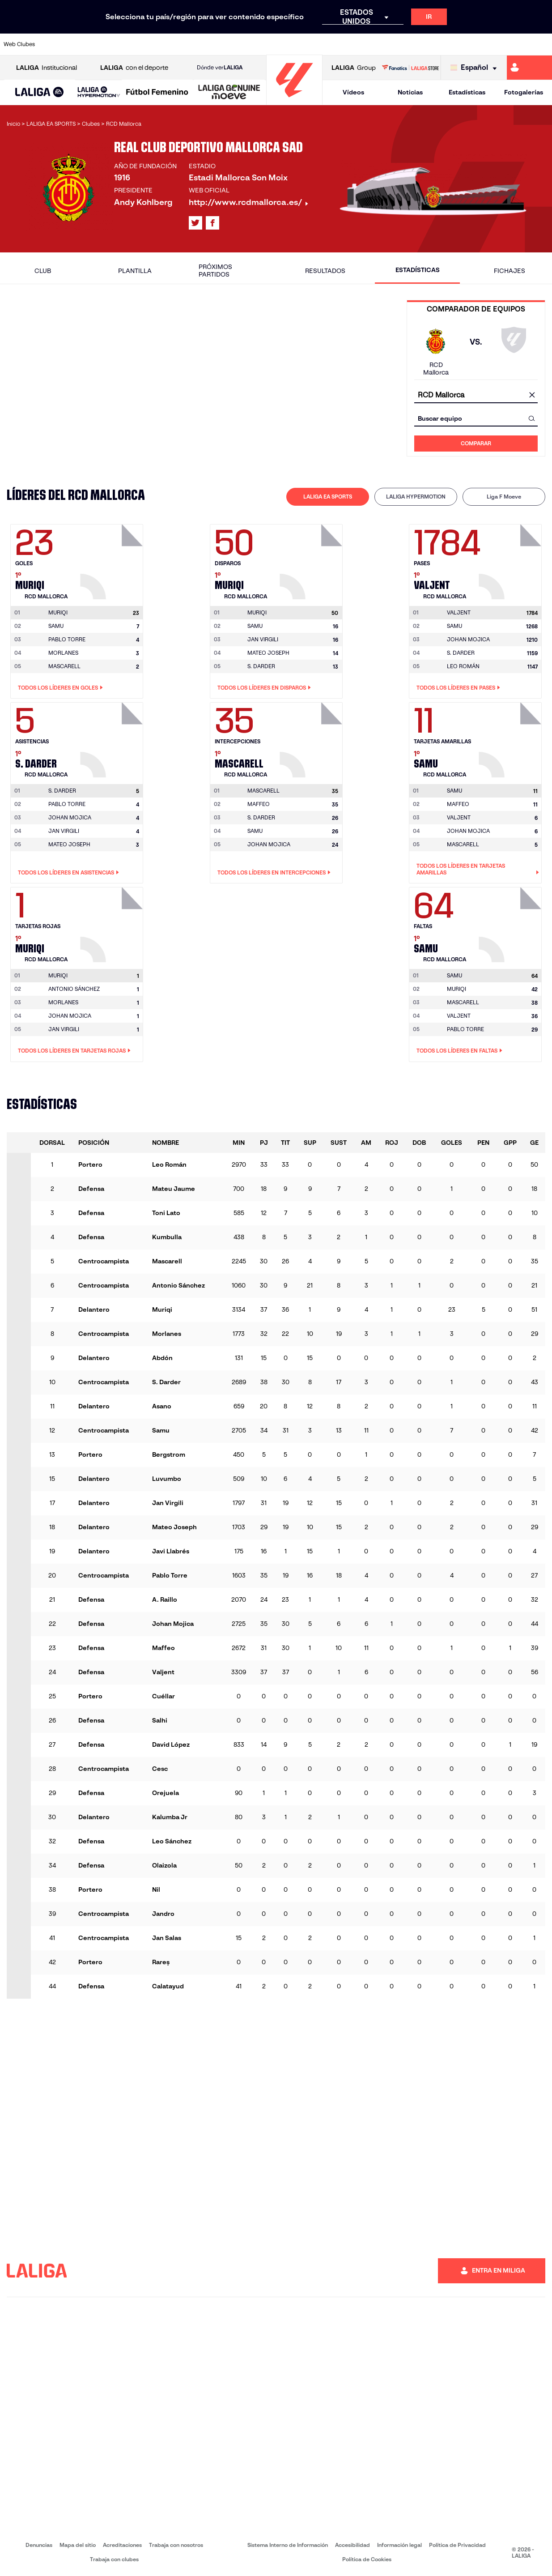 This screenshot has width=552, height=2576. I want to click on MURIQI [Ir a la página del jugador: Muriqi], so click(456, 989).